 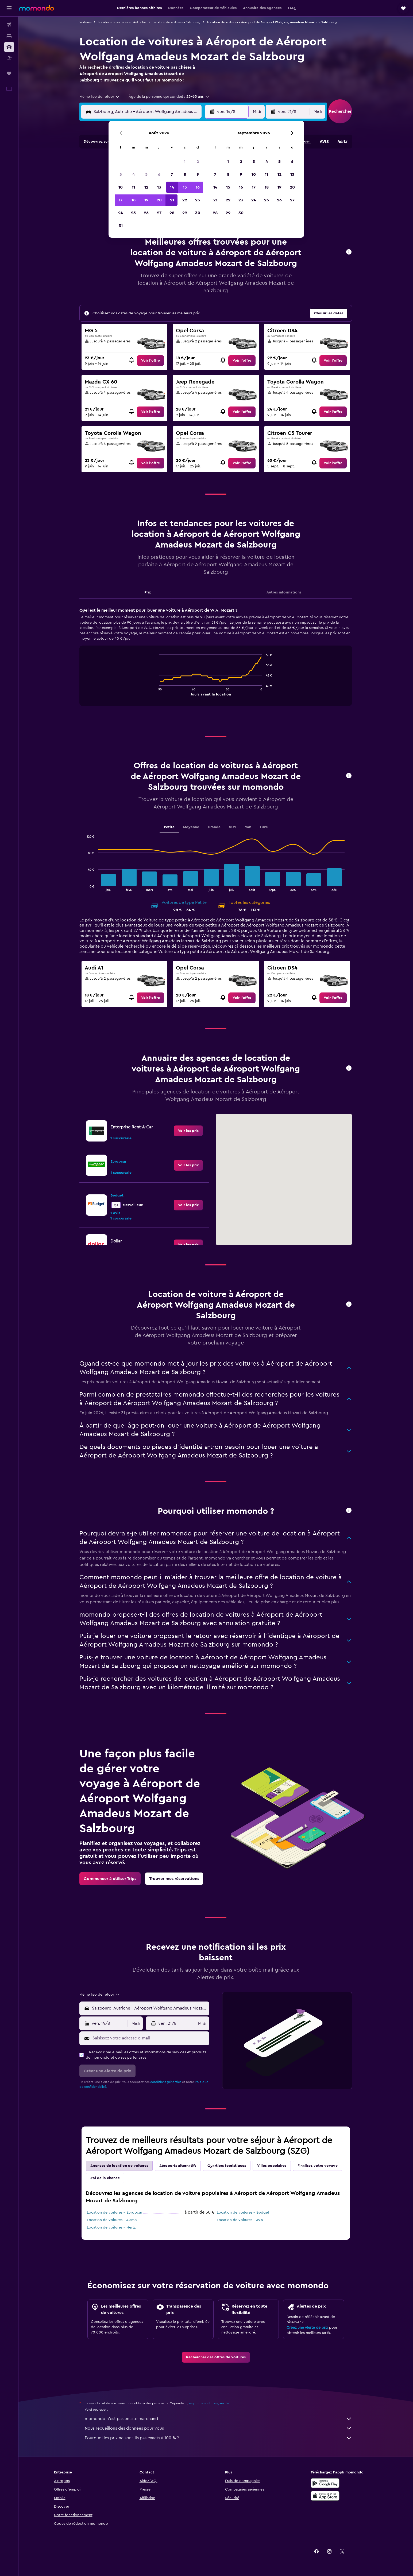 What do you see at coordinates (218, 2438) in the screenshot?
I see `Pourquoi les prix ne sont-ils pas exacts à 100 % ?` at bounding box center [218, 2438].